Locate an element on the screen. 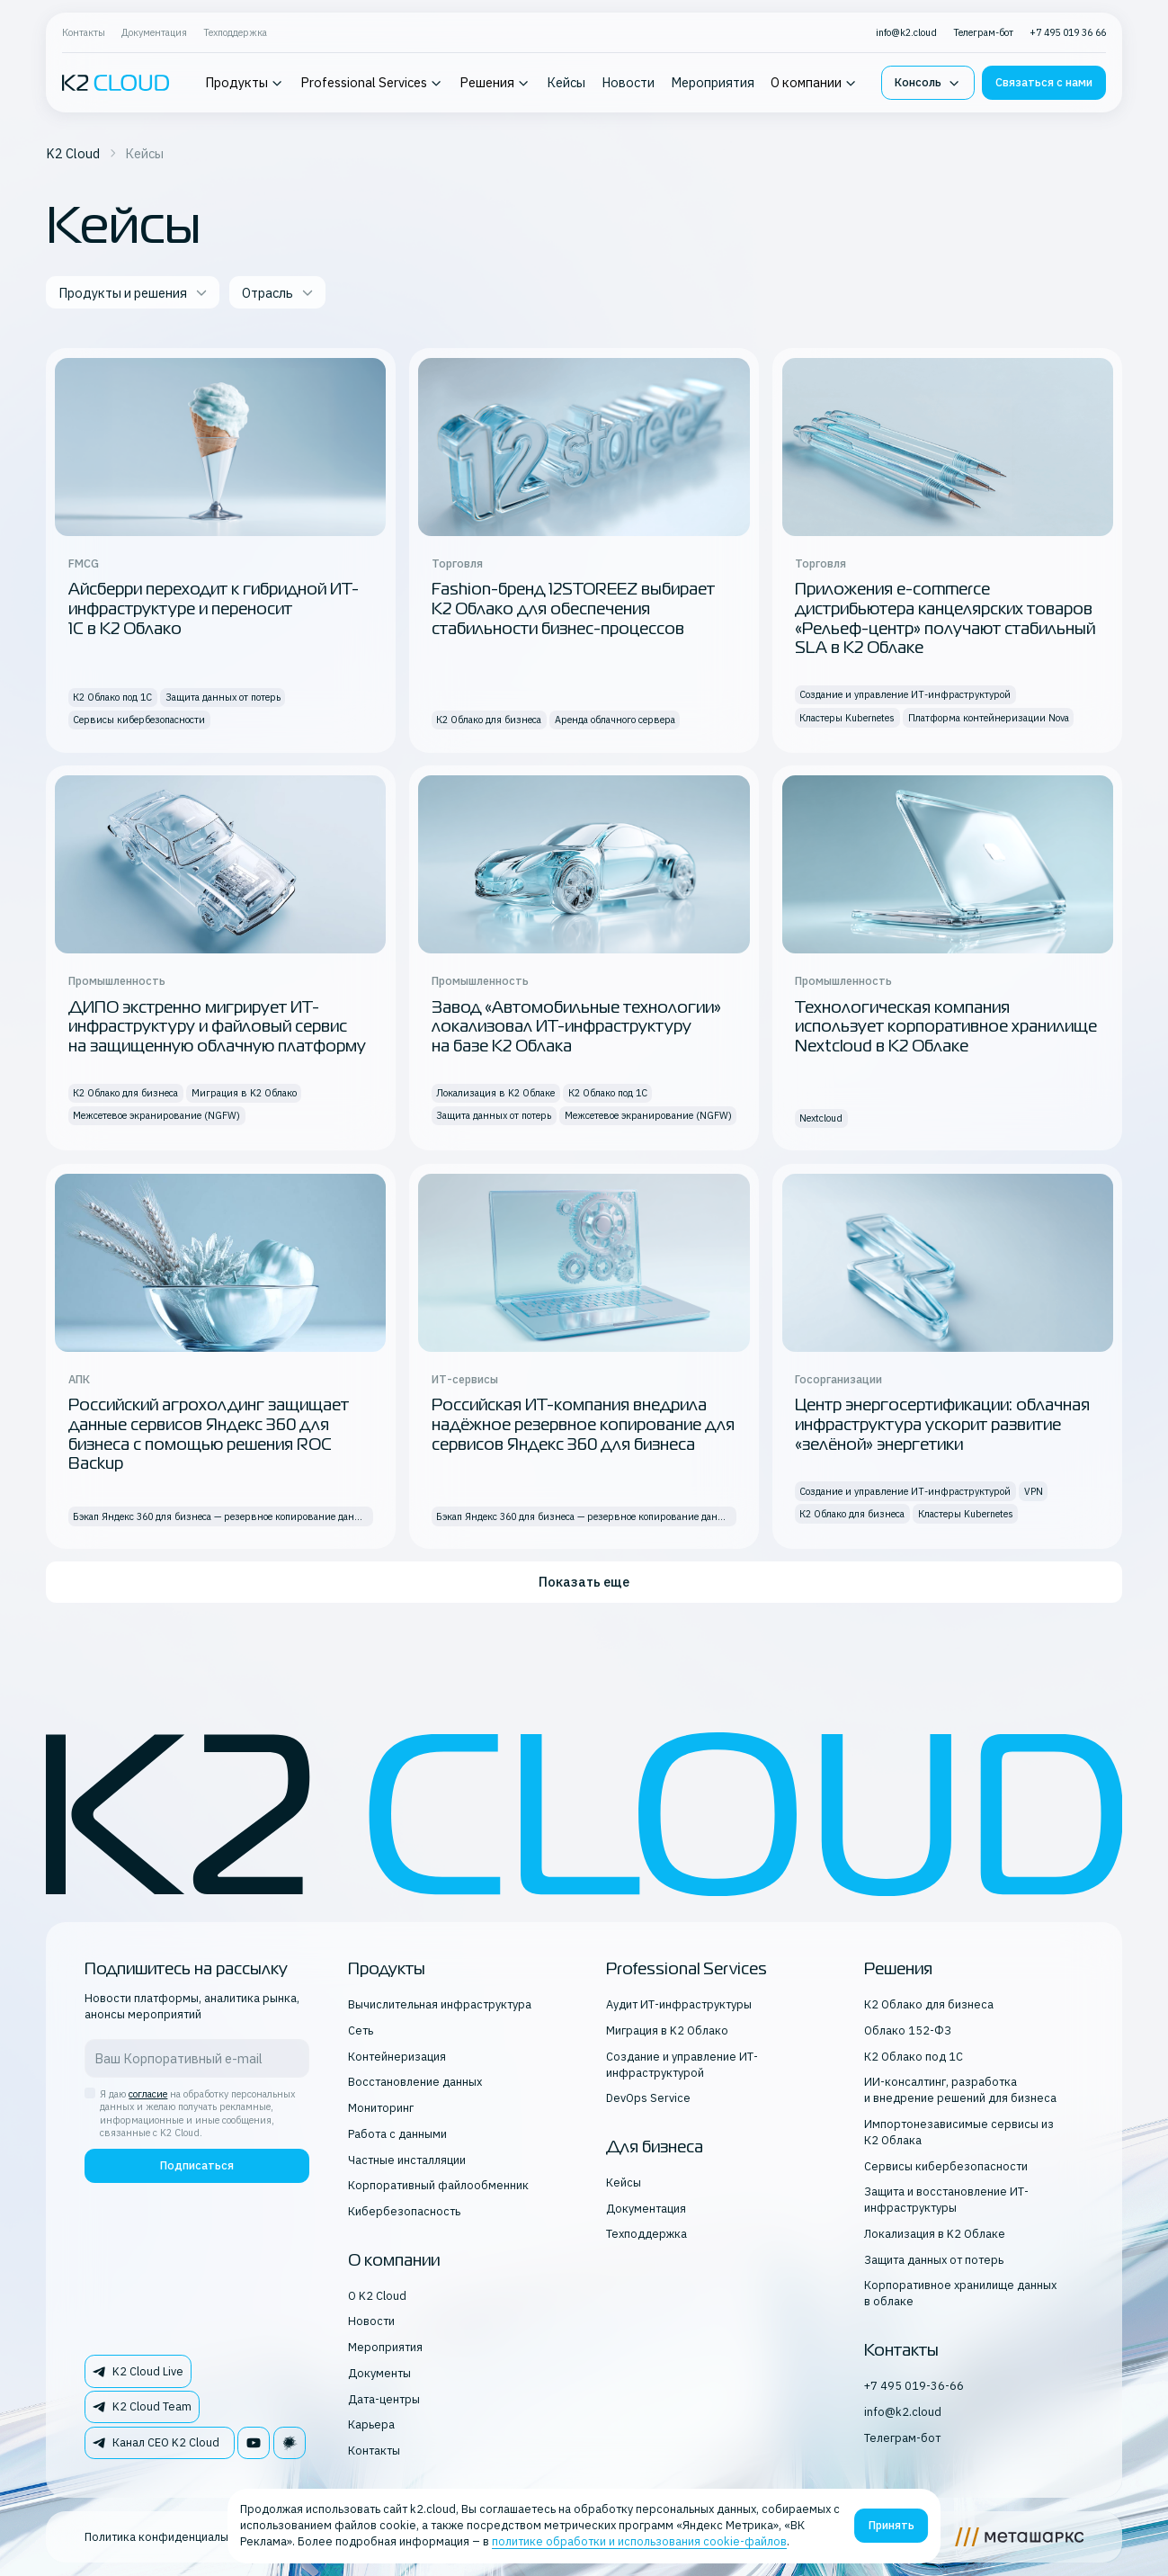  [K2 logo] is located at coordinates (115, 83).